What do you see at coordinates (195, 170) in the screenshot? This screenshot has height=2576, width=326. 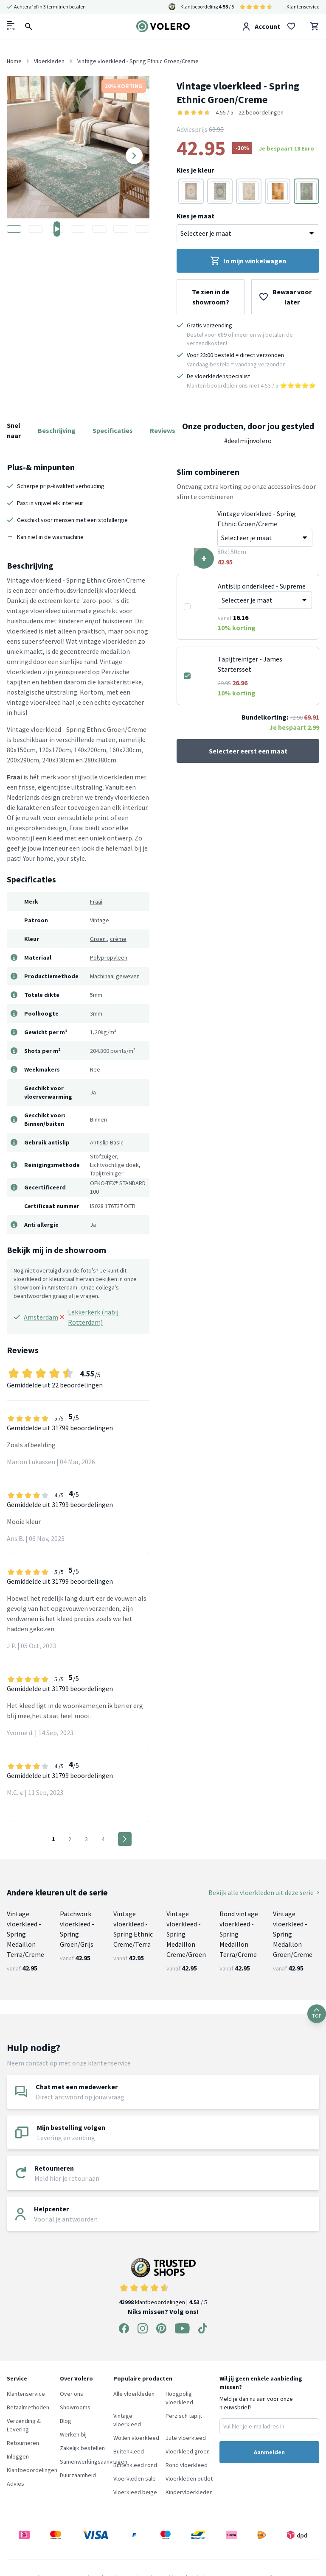 I see `Kies je kleur` at bounding box center [195, 170].